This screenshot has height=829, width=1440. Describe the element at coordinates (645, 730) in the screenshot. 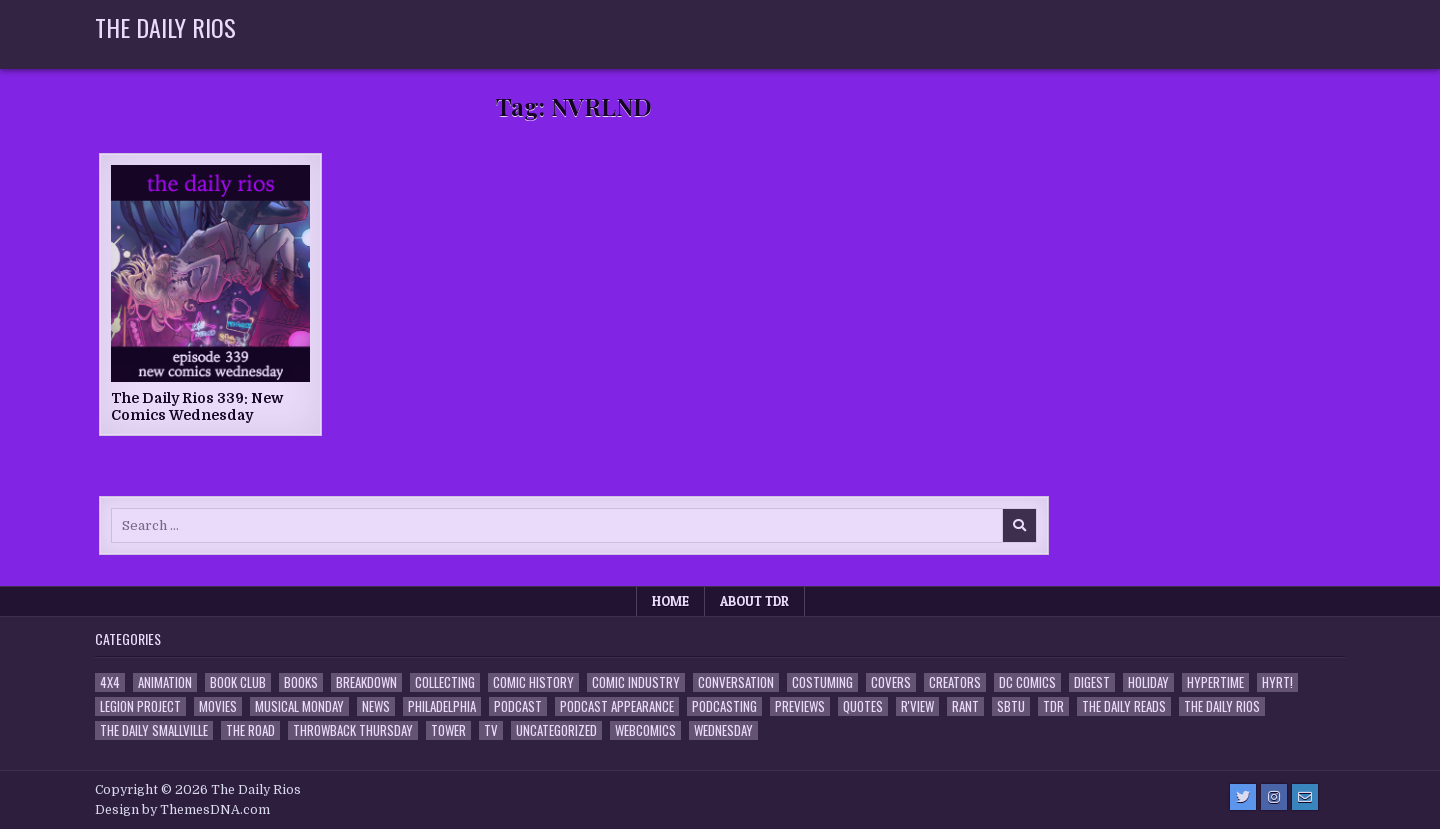

I see `Webcomics [Webcomics (2 items)]` at that location.